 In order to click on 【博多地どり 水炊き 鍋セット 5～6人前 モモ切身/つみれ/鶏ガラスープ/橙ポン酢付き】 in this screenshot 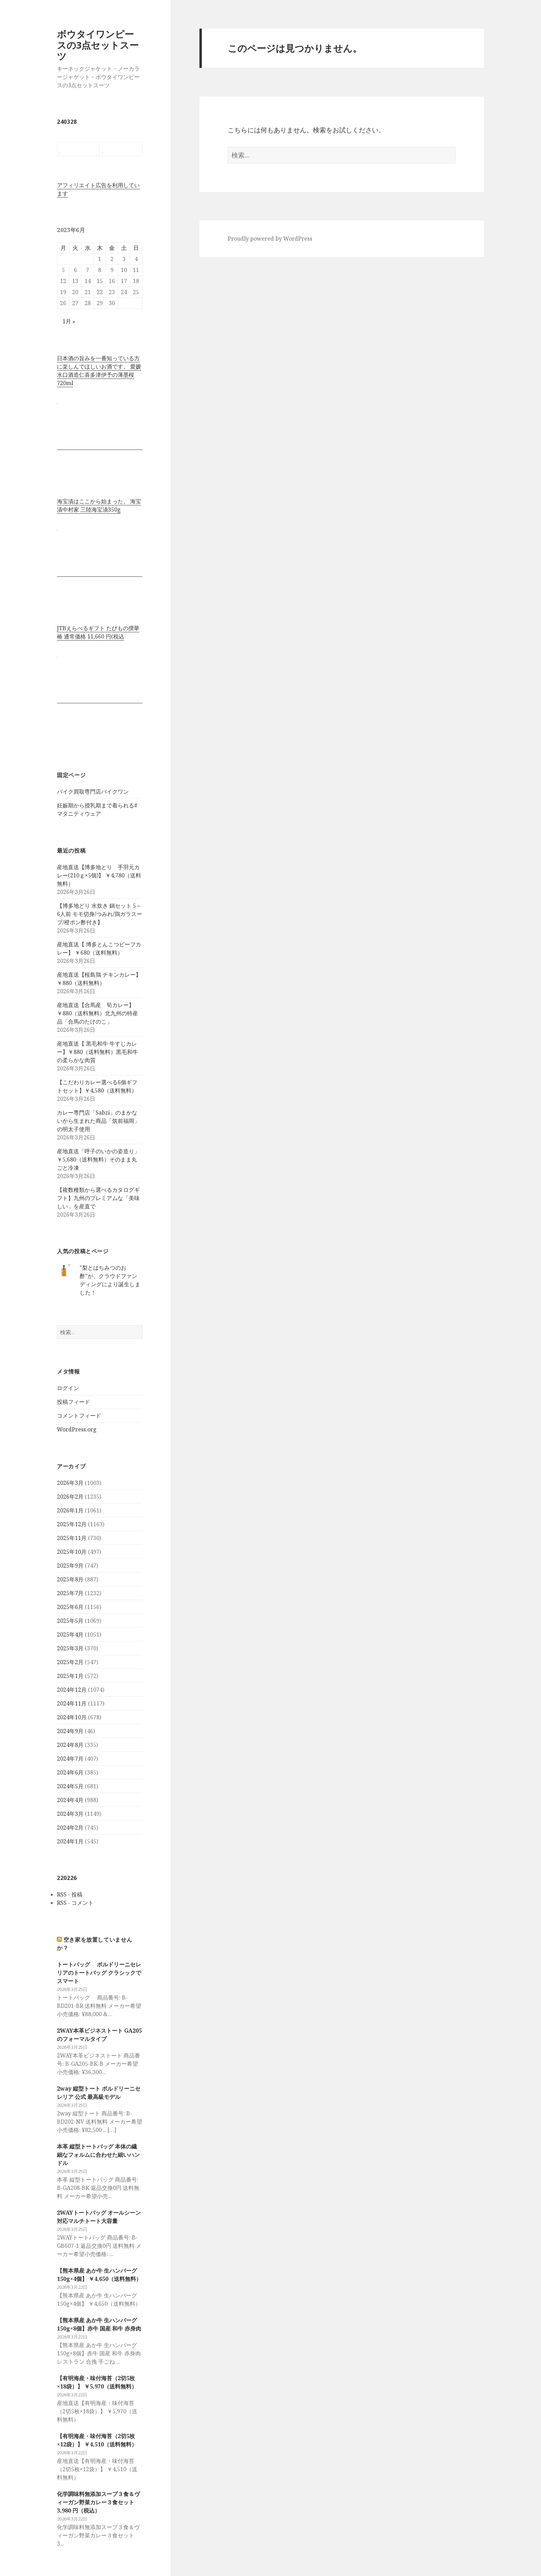, I will do `click(99, 914)`.